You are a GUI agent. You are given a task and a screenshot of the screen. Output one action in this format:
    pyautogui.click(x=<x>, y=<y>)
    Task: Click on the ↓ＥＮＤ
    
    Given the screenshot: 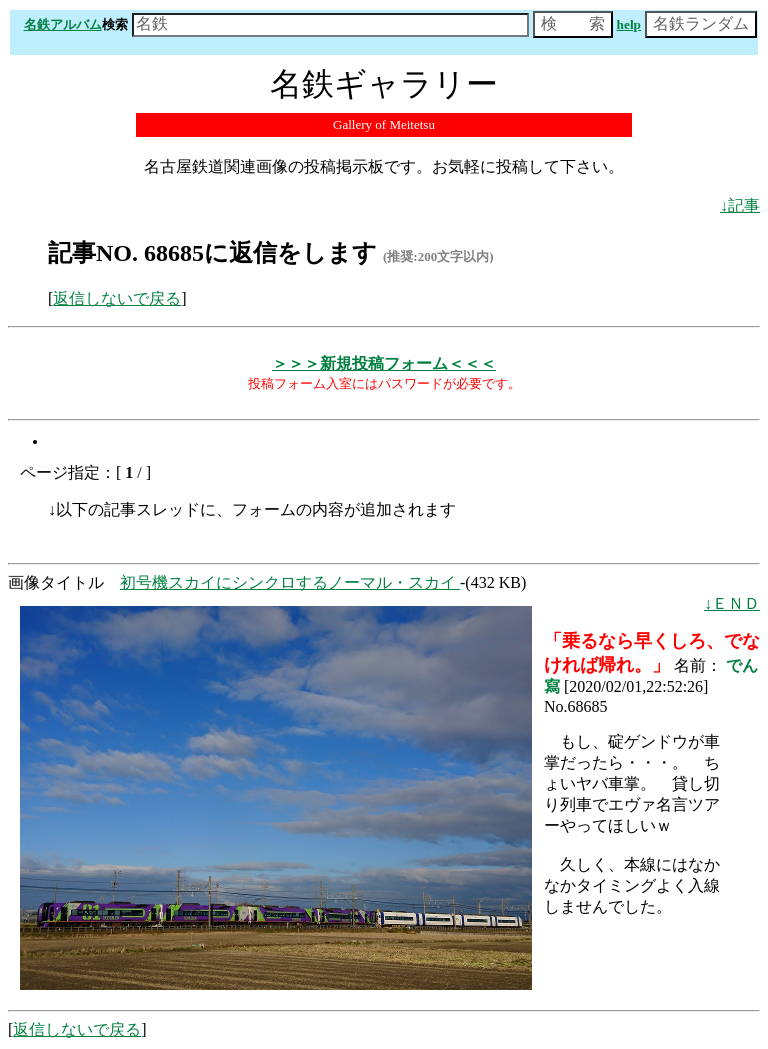 What is the action you would take?
    pyautogui.click(x=732, y=603)
    